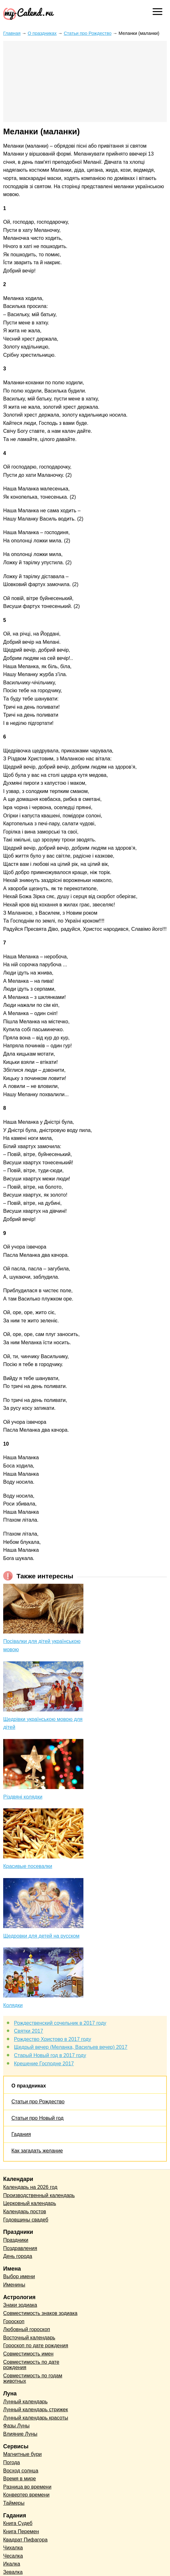 The image size is (170, 2576). Describe the element at coordinates (13, 2321) in the screenshot. I see `Гороскоп` at that location.